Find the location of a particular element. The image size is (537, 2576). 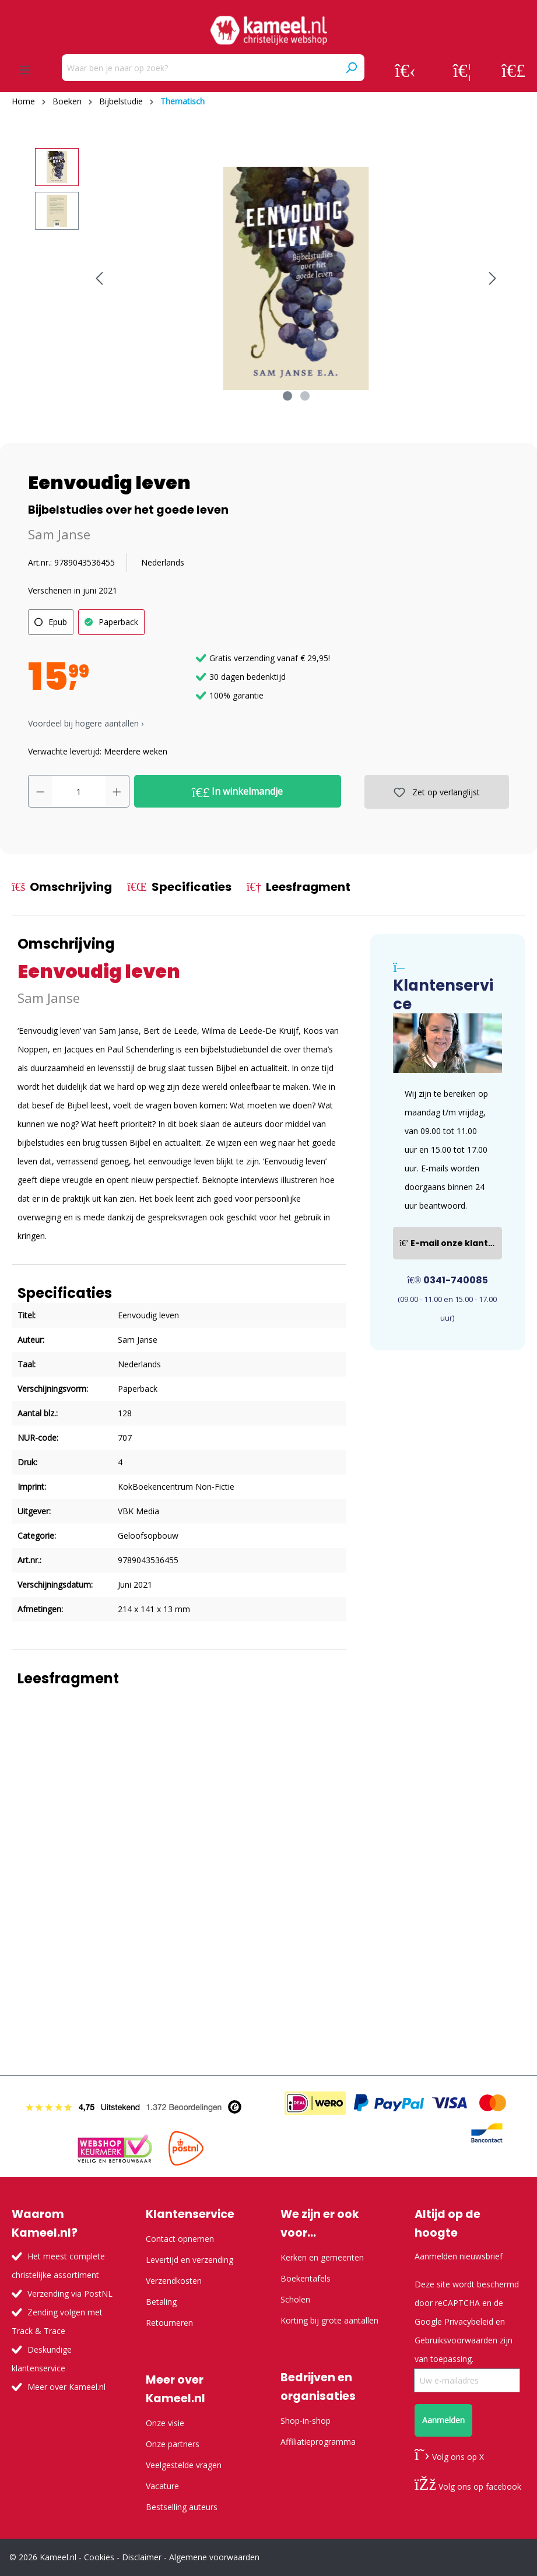

Privacybeleid is located at coordinates (468, 2321).